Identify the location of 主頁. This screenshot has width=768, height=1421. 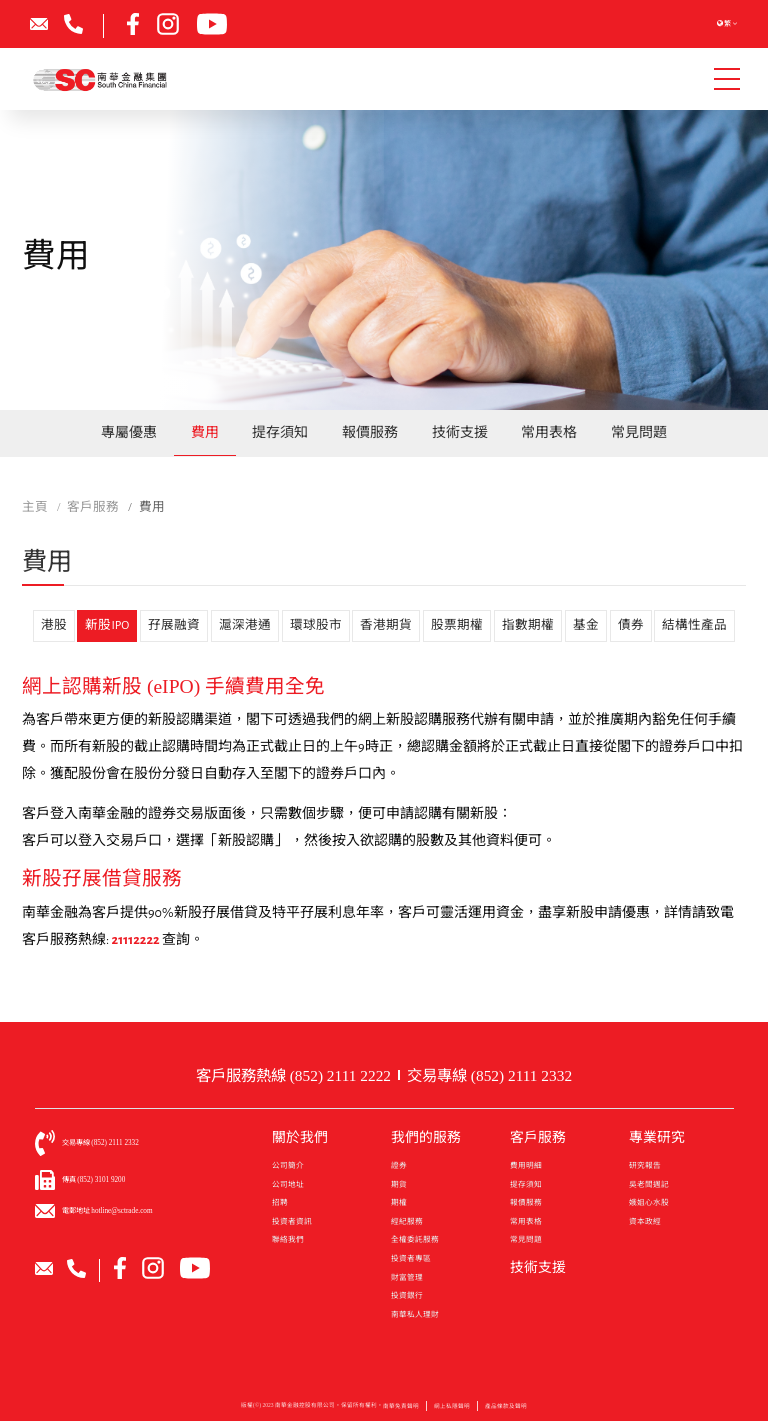
(35, 507).